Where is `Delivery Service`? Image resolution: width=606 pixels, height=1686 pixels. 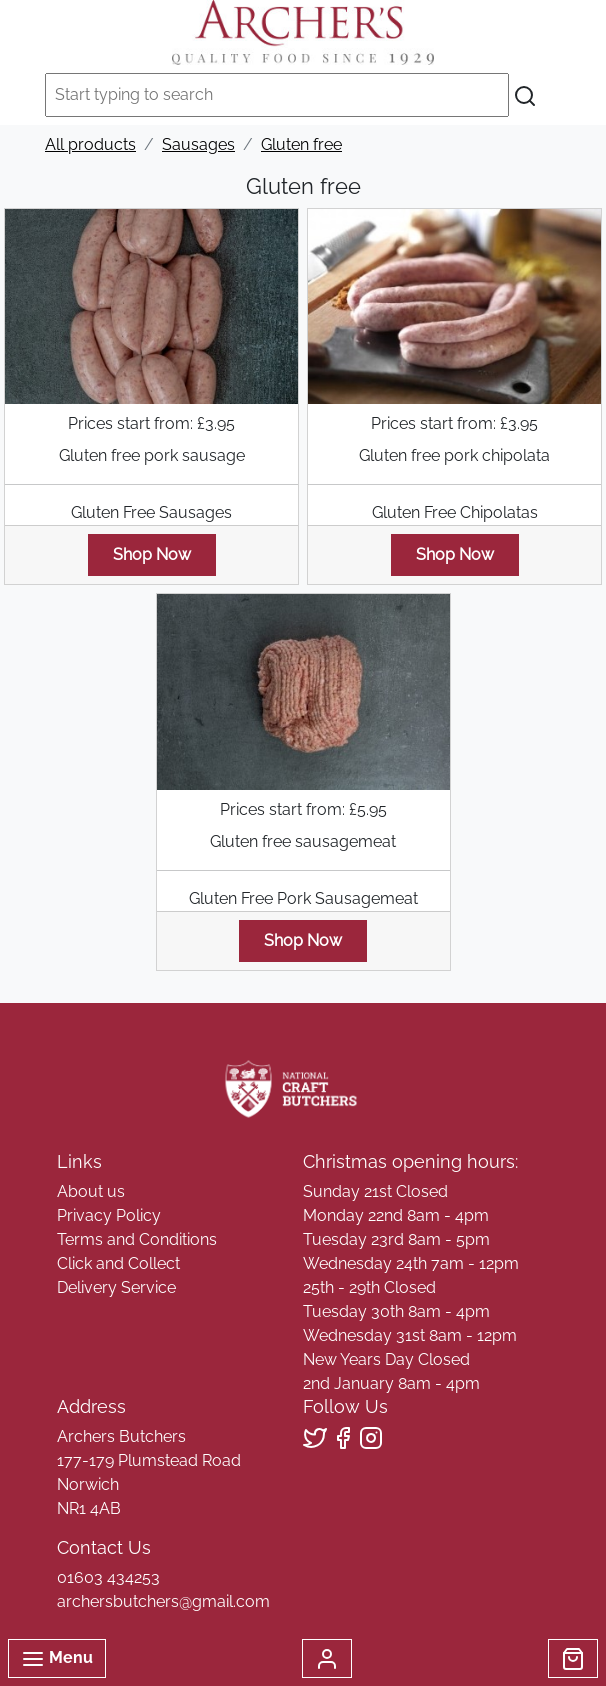 Delivery Service is located at coordinates (116, 1287).